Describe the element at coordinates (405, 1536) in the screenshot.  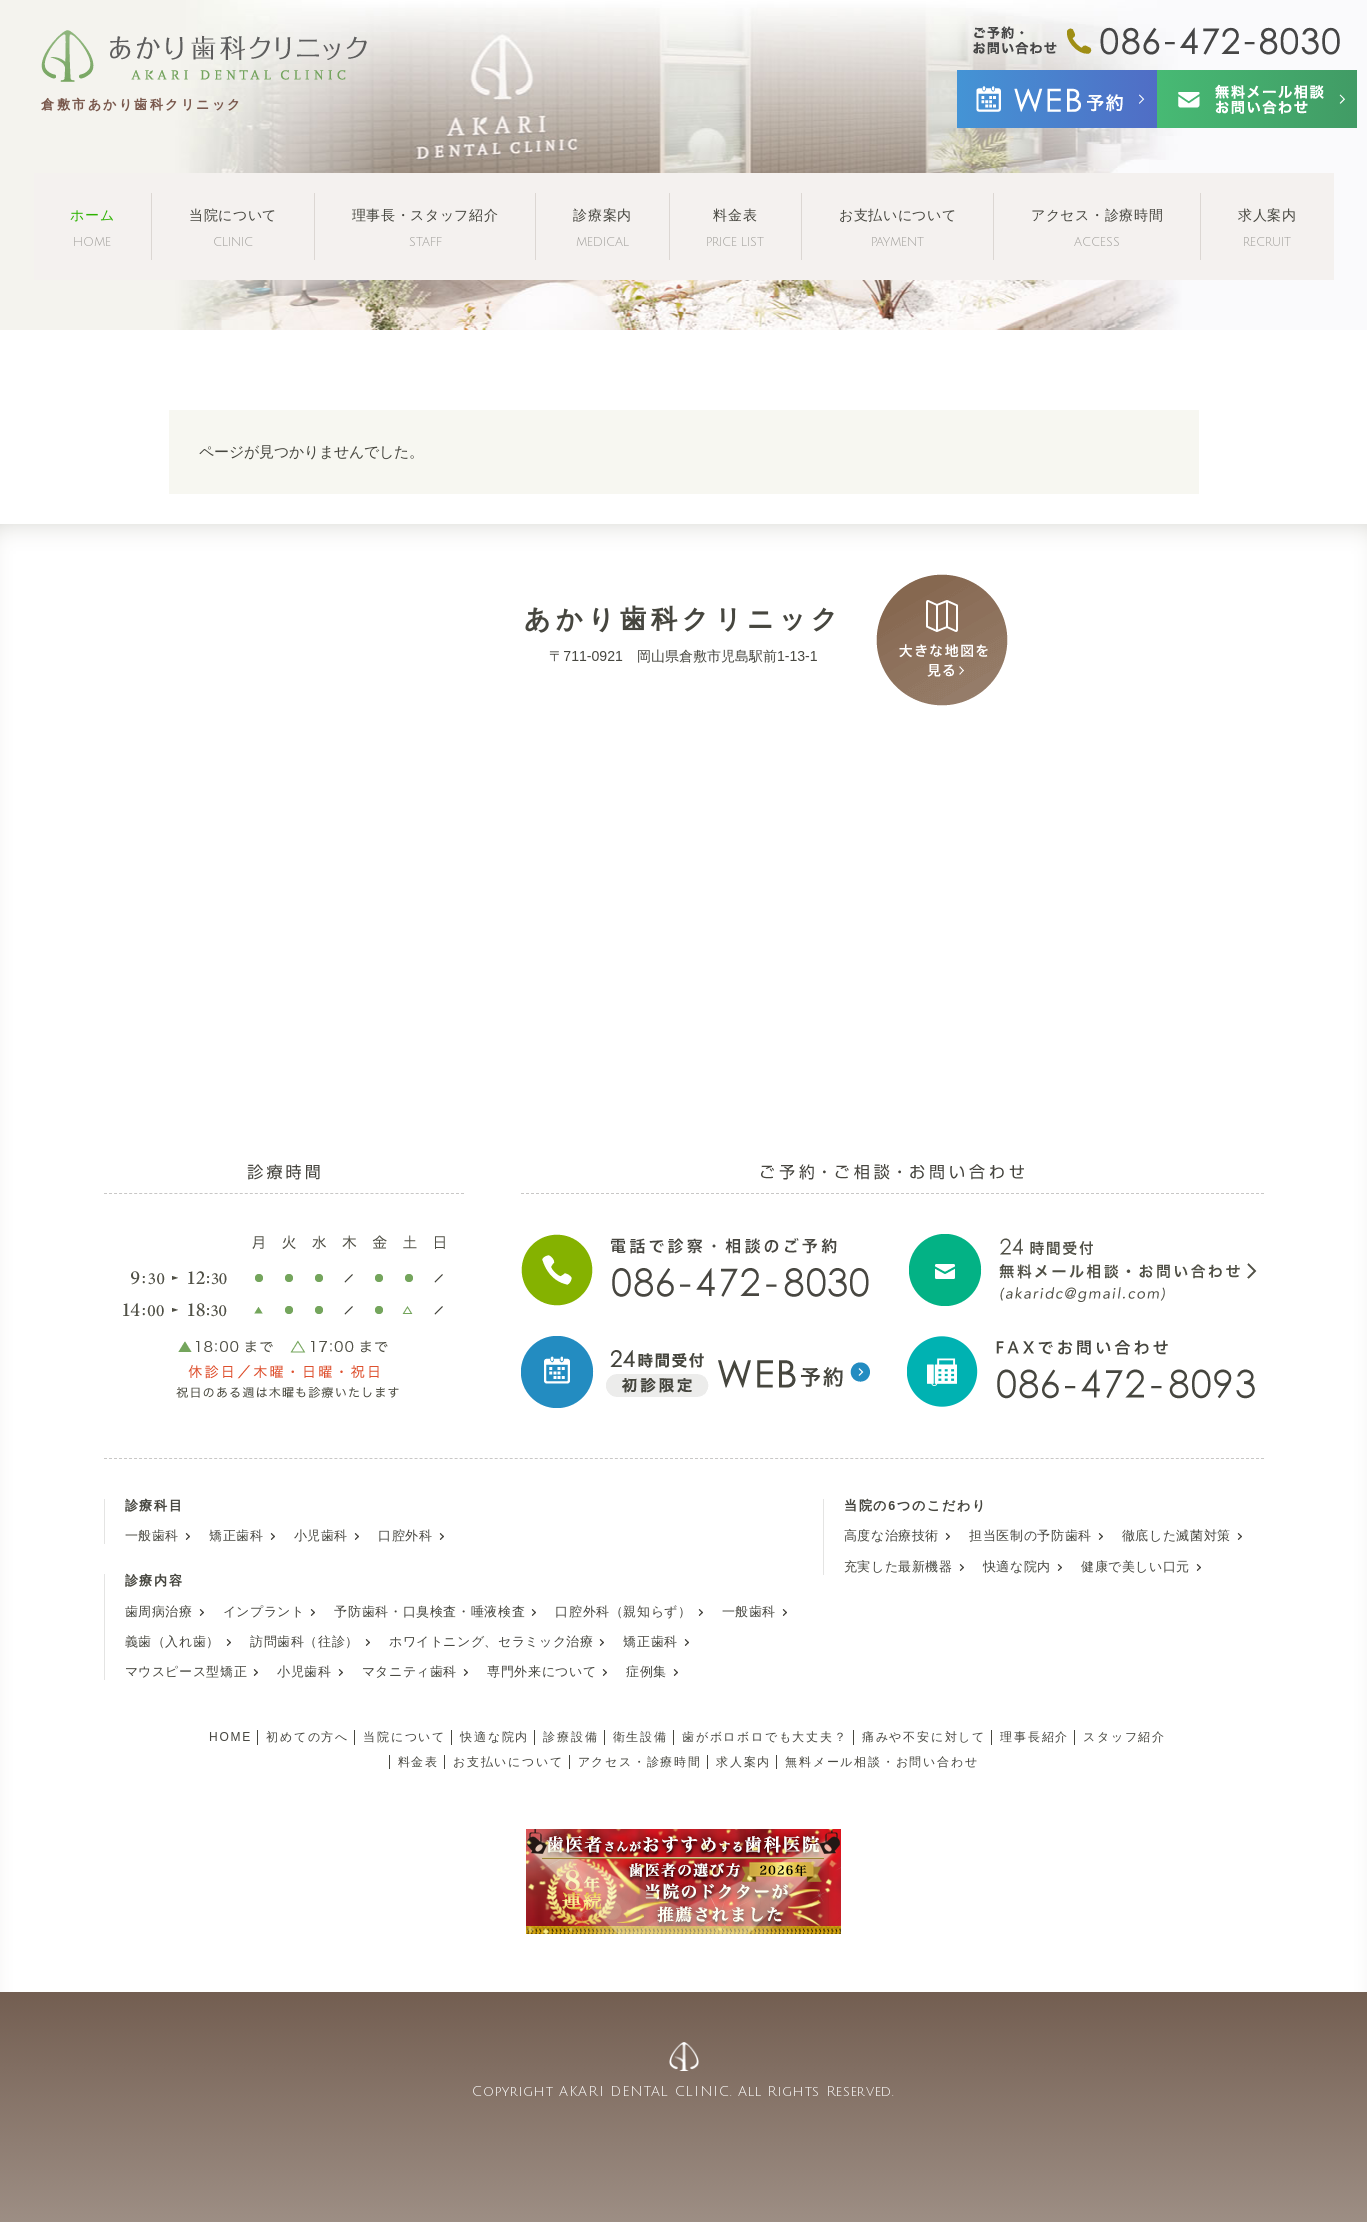
I see `口腔外科` at that location.